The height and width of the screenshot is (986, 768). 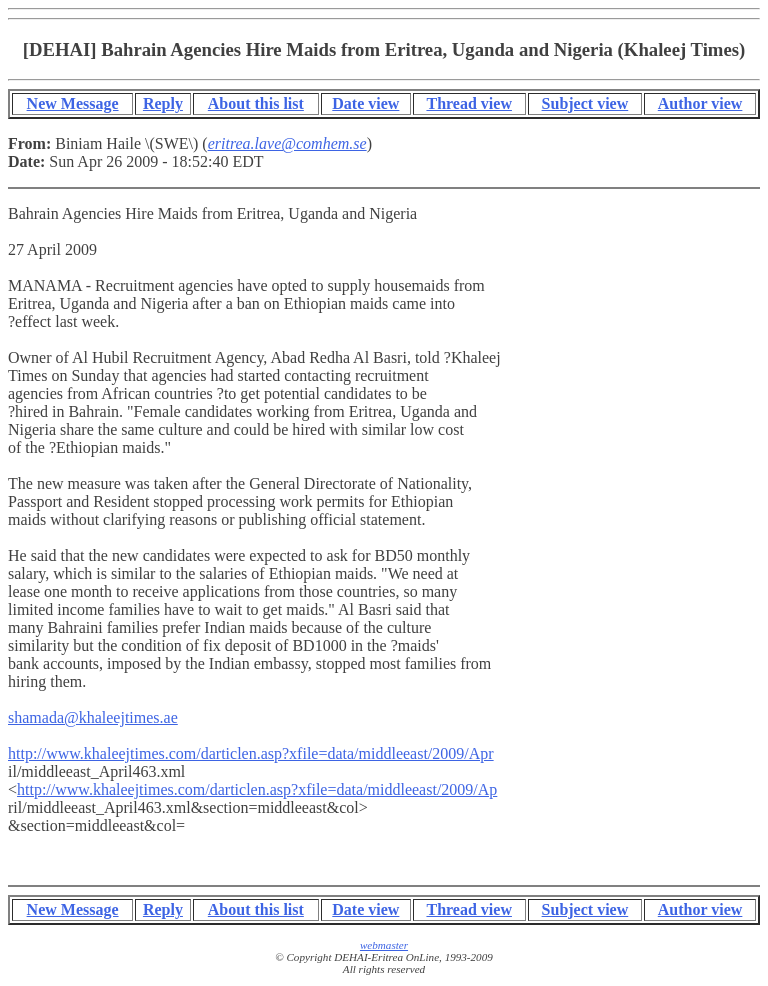 What do you see at coordinates (256, 103) in the screenshot?
I see `About this list` at bounding box center [256, 103].